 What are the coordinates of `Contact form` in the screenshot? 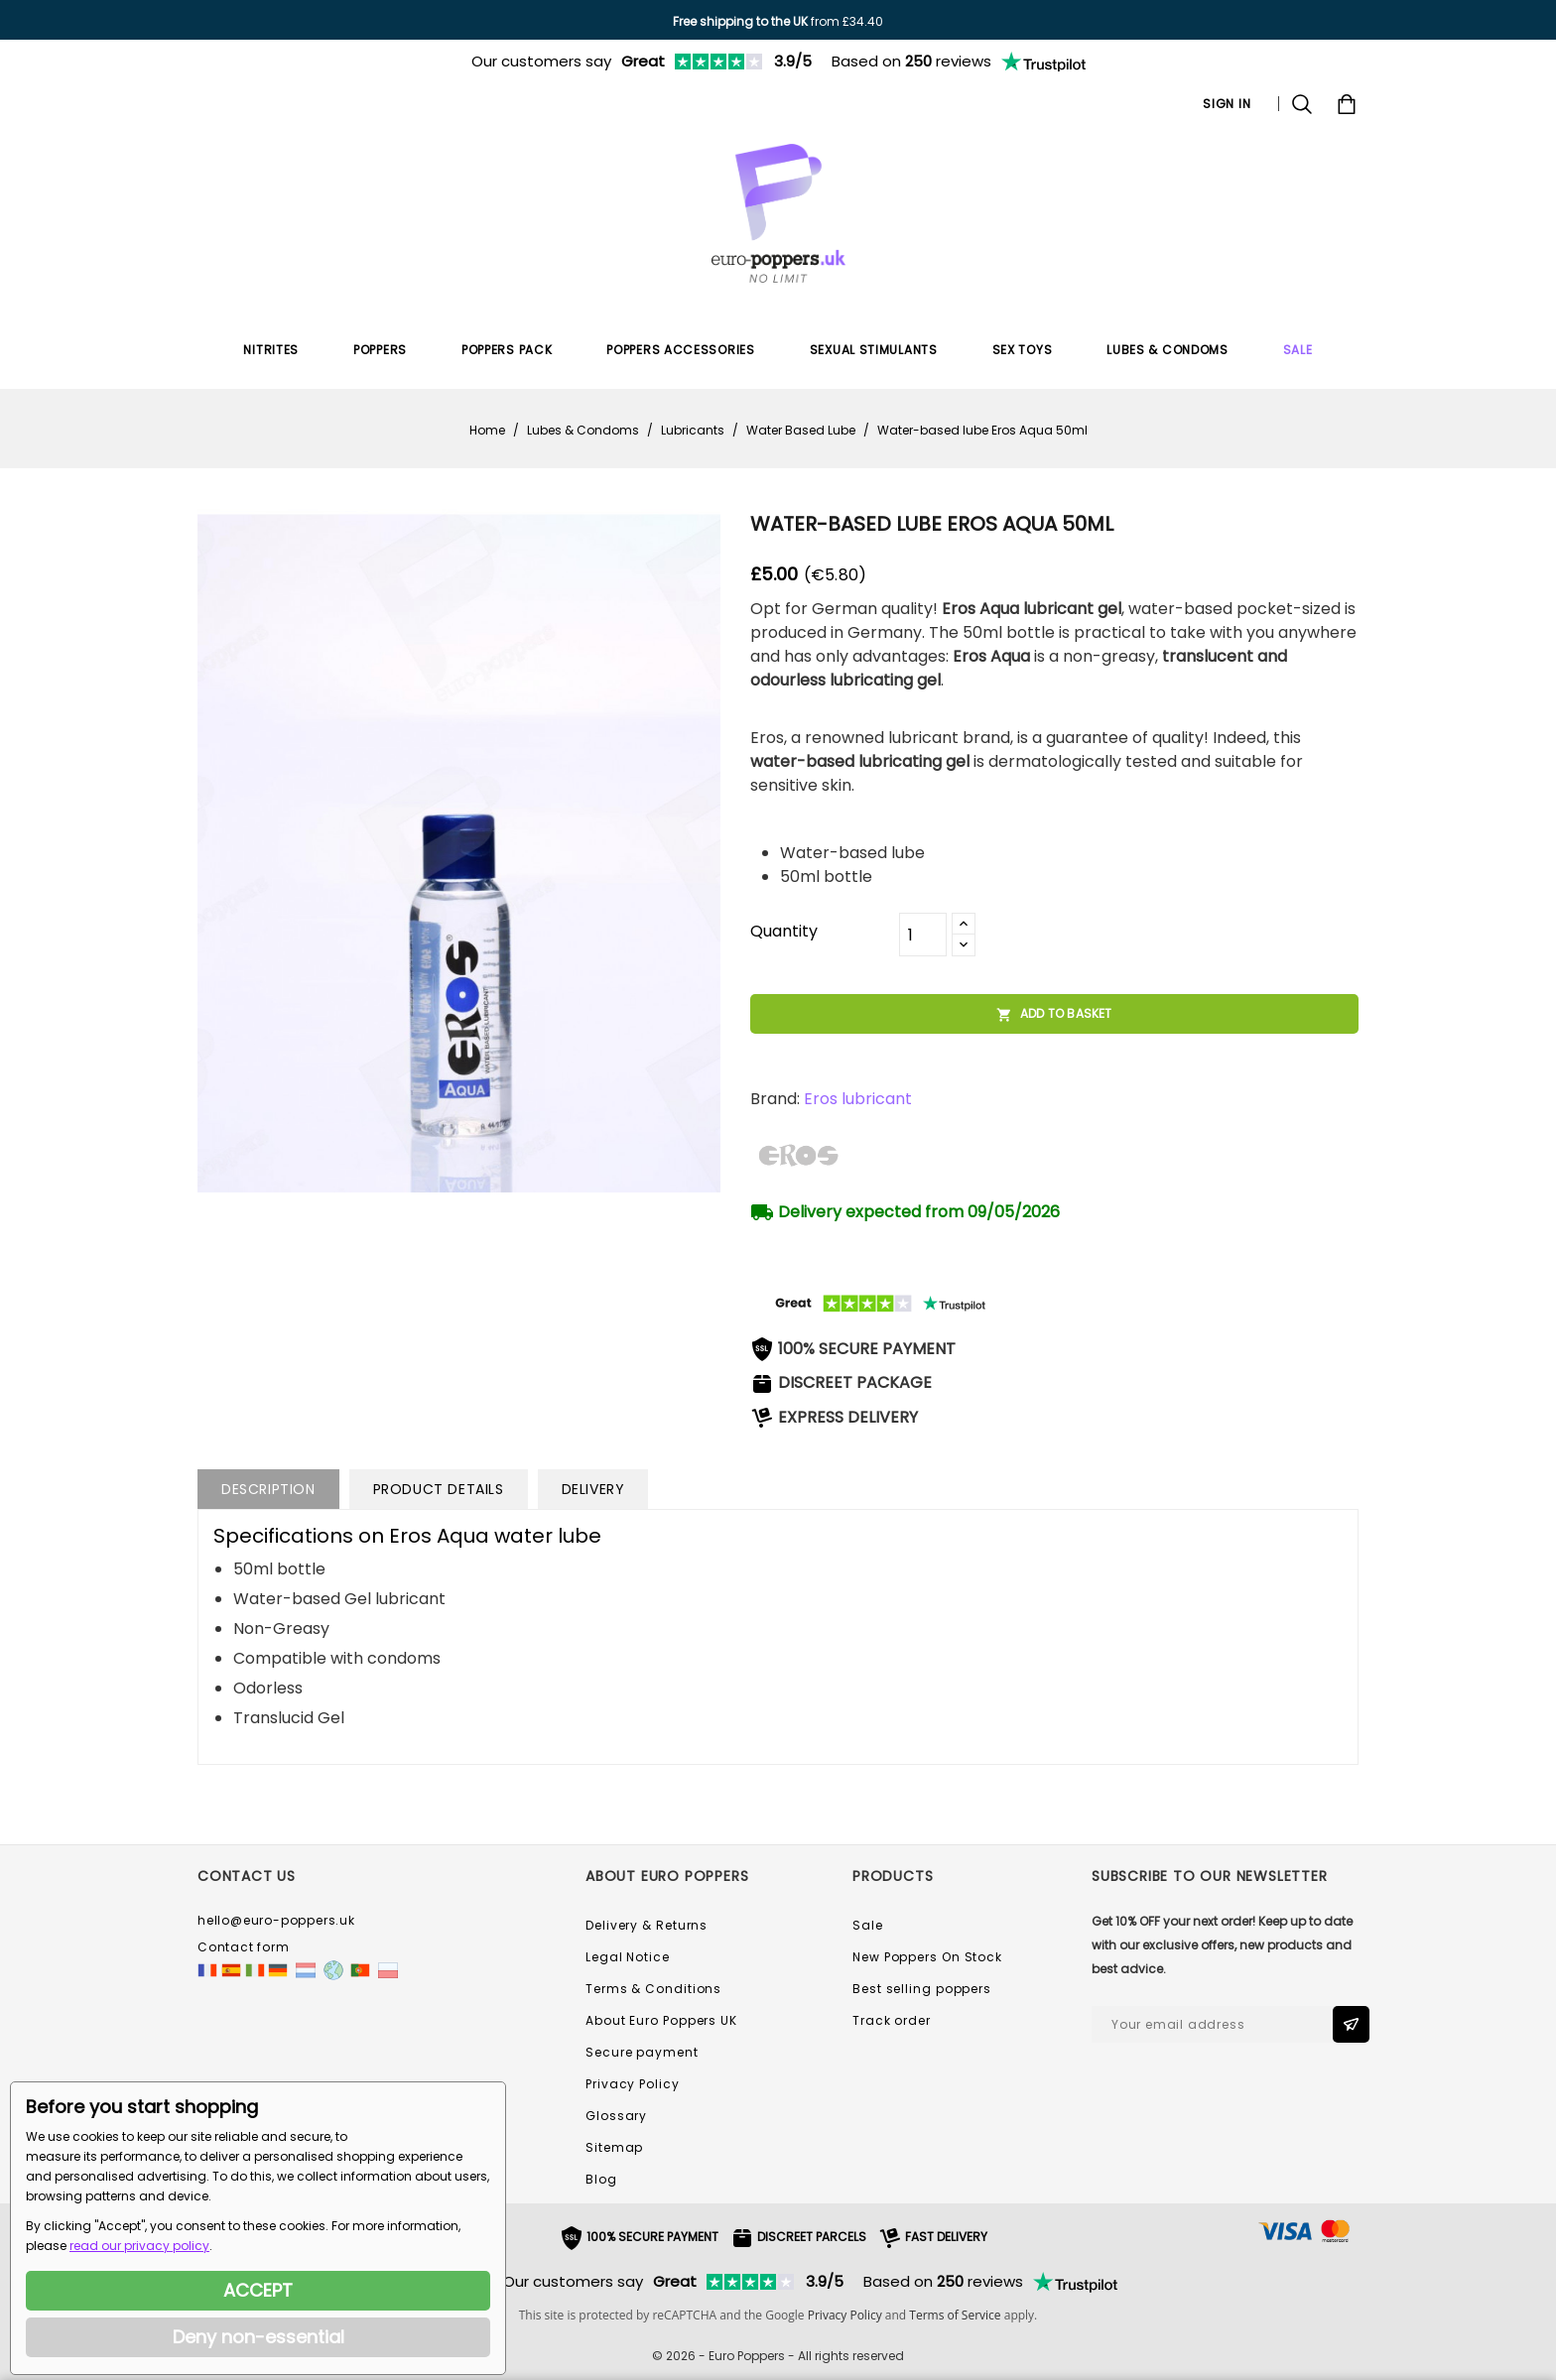 It's located at (243, 1947).